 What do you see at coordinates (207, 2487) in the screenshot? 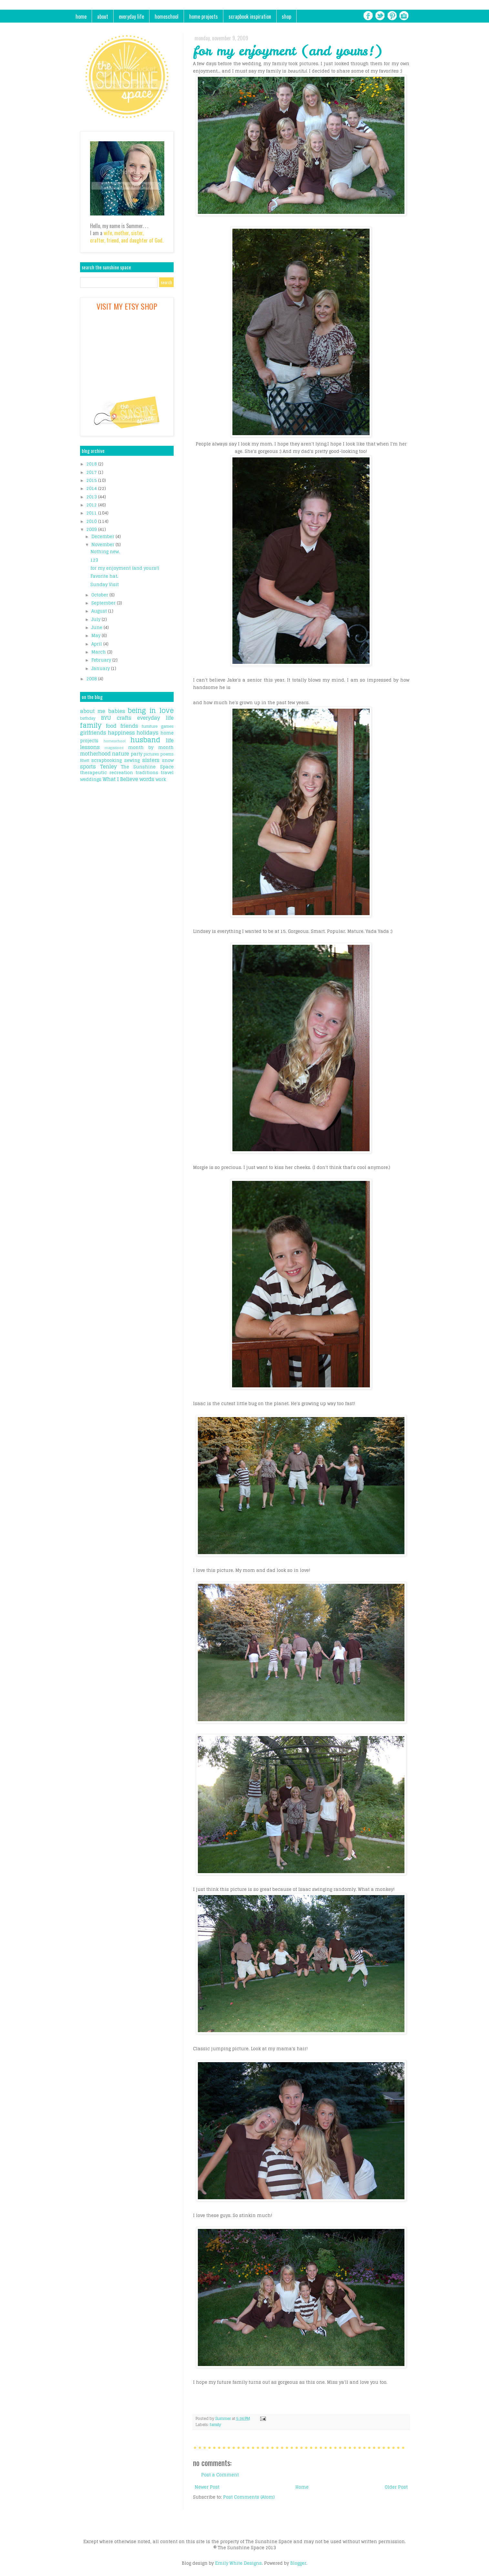
I see `Newer Post` at bounding box center [207, 2487].